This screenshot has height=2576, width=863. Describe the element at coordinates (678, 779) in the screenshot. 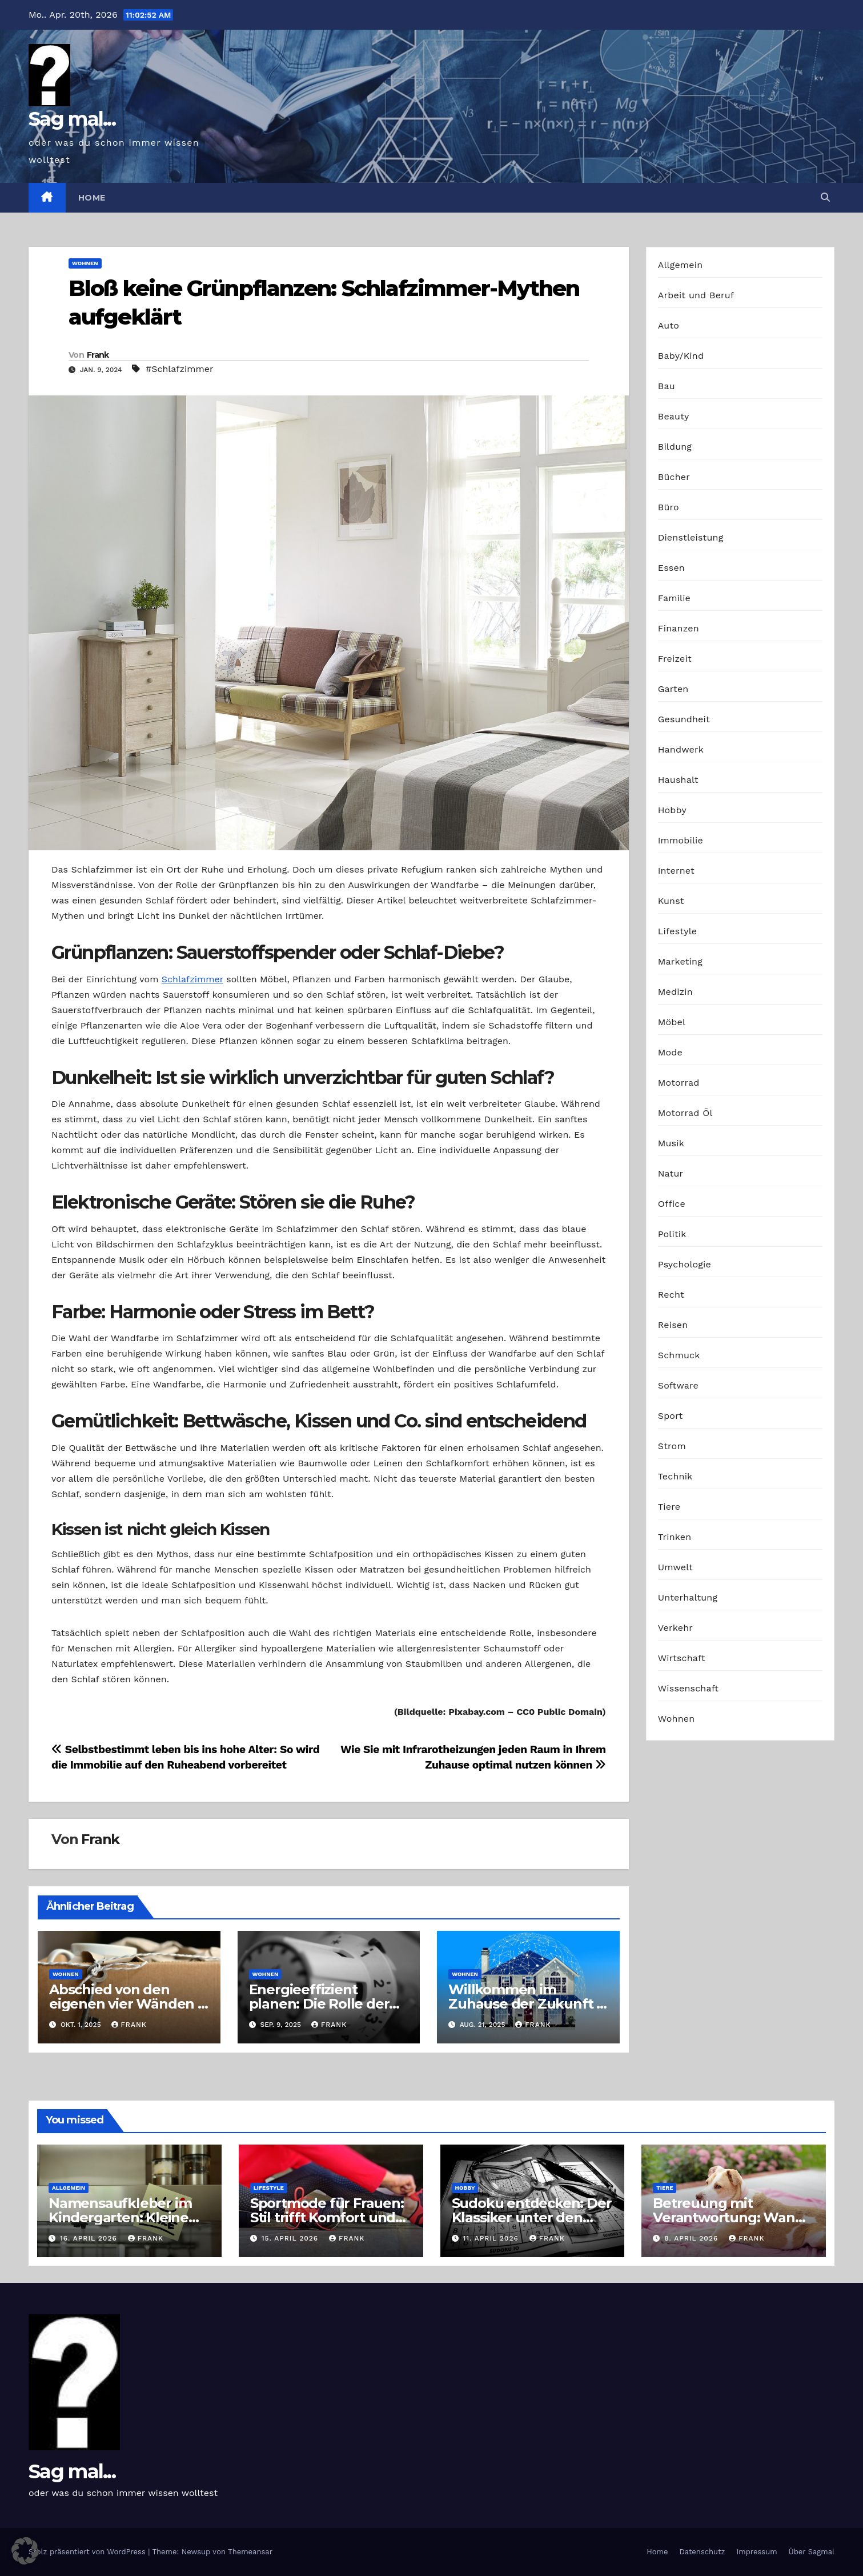

I see `Haushalt` at that location.